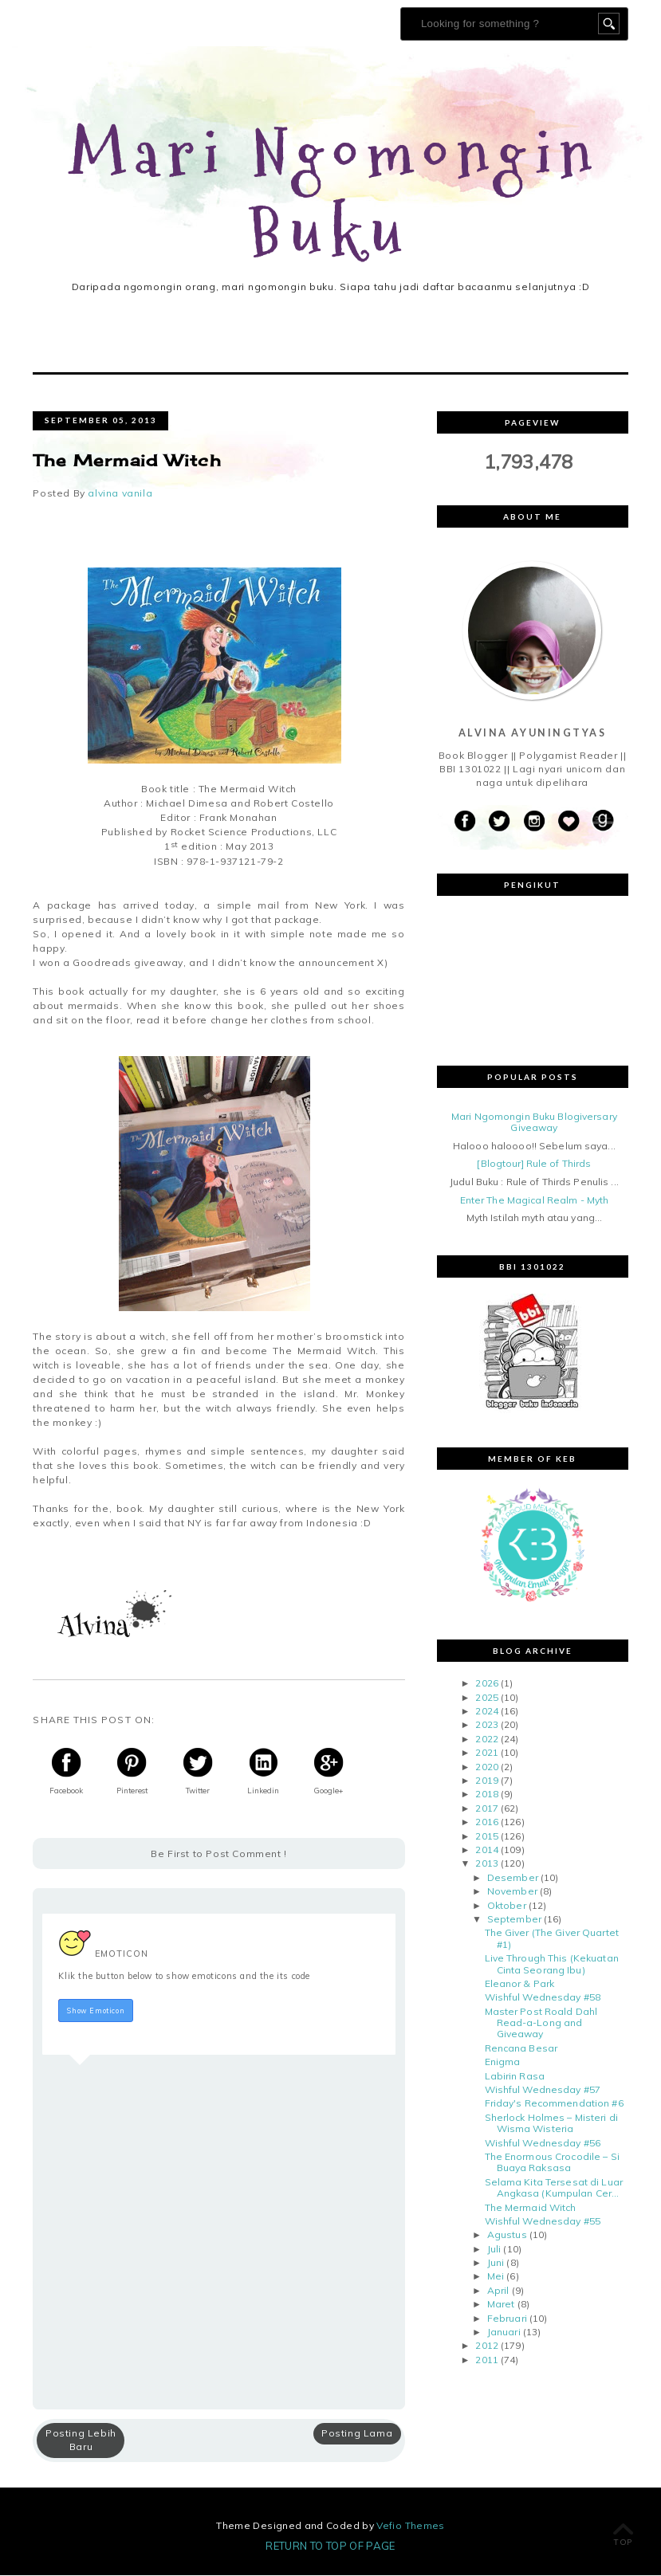 The width and height of the screenshot is (661, 2576). I want to click on Live Through This (Kekuatan Cinta Seorang Ibu), so click(552, 1965).